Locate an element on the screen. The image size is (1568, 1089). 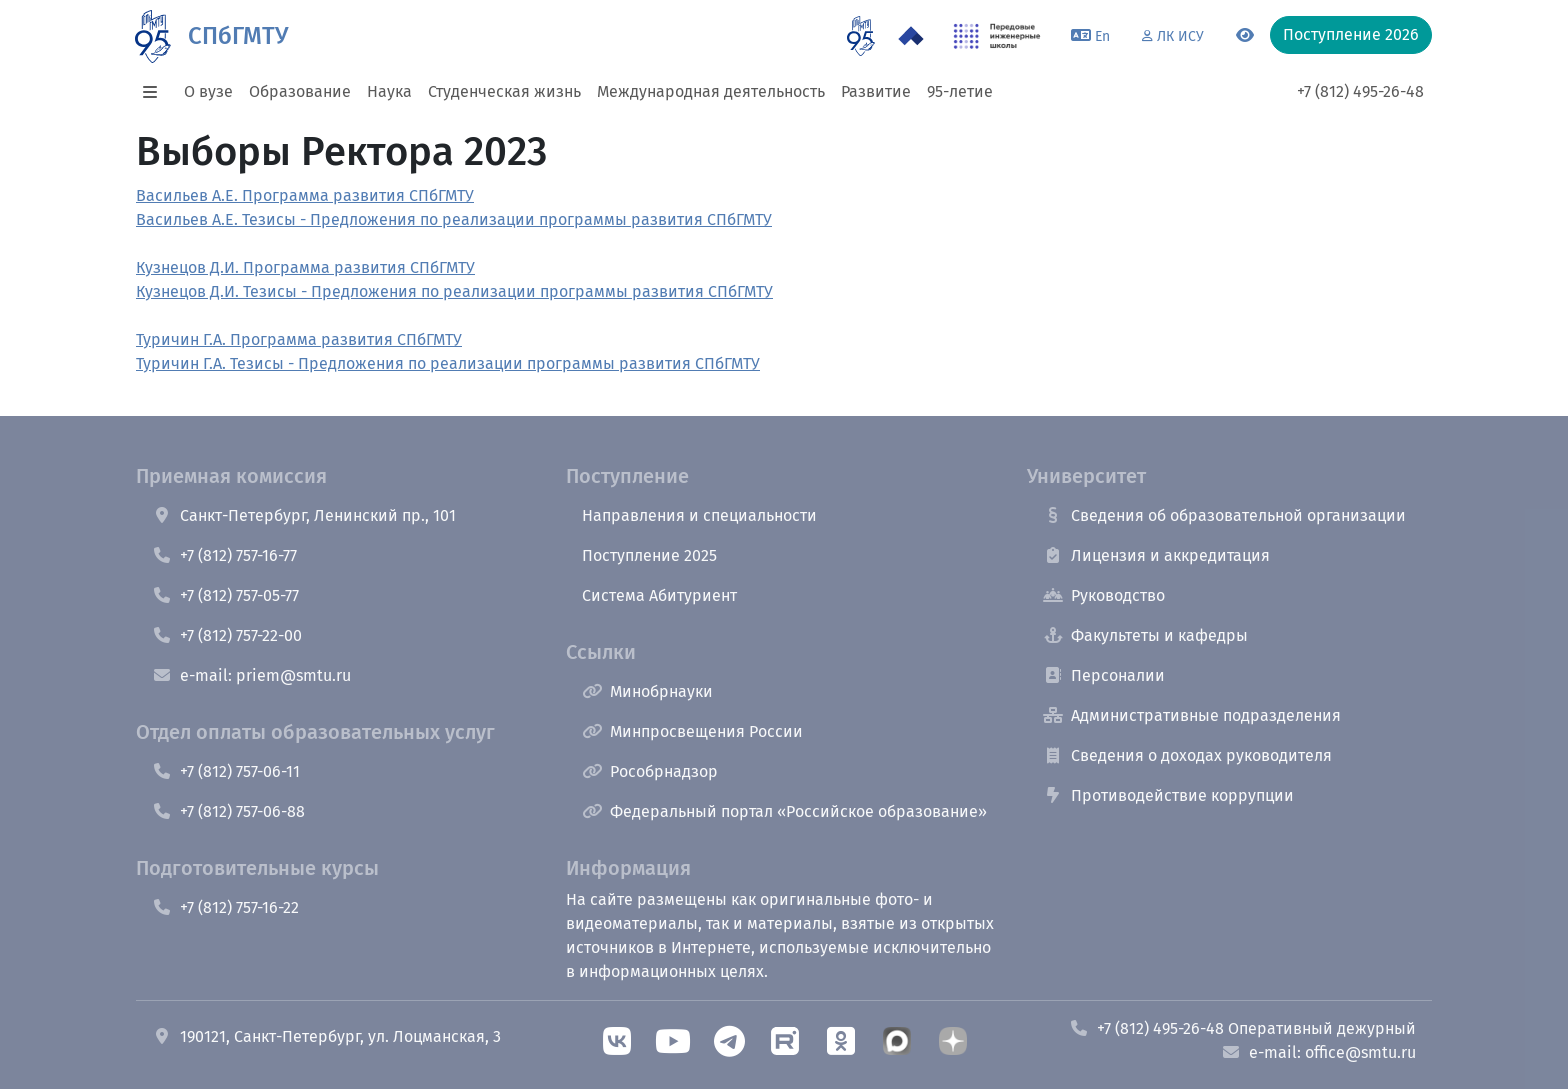
Санкт-Петербург, Ленинский пр., 101 is located at coordinates (304, 515).